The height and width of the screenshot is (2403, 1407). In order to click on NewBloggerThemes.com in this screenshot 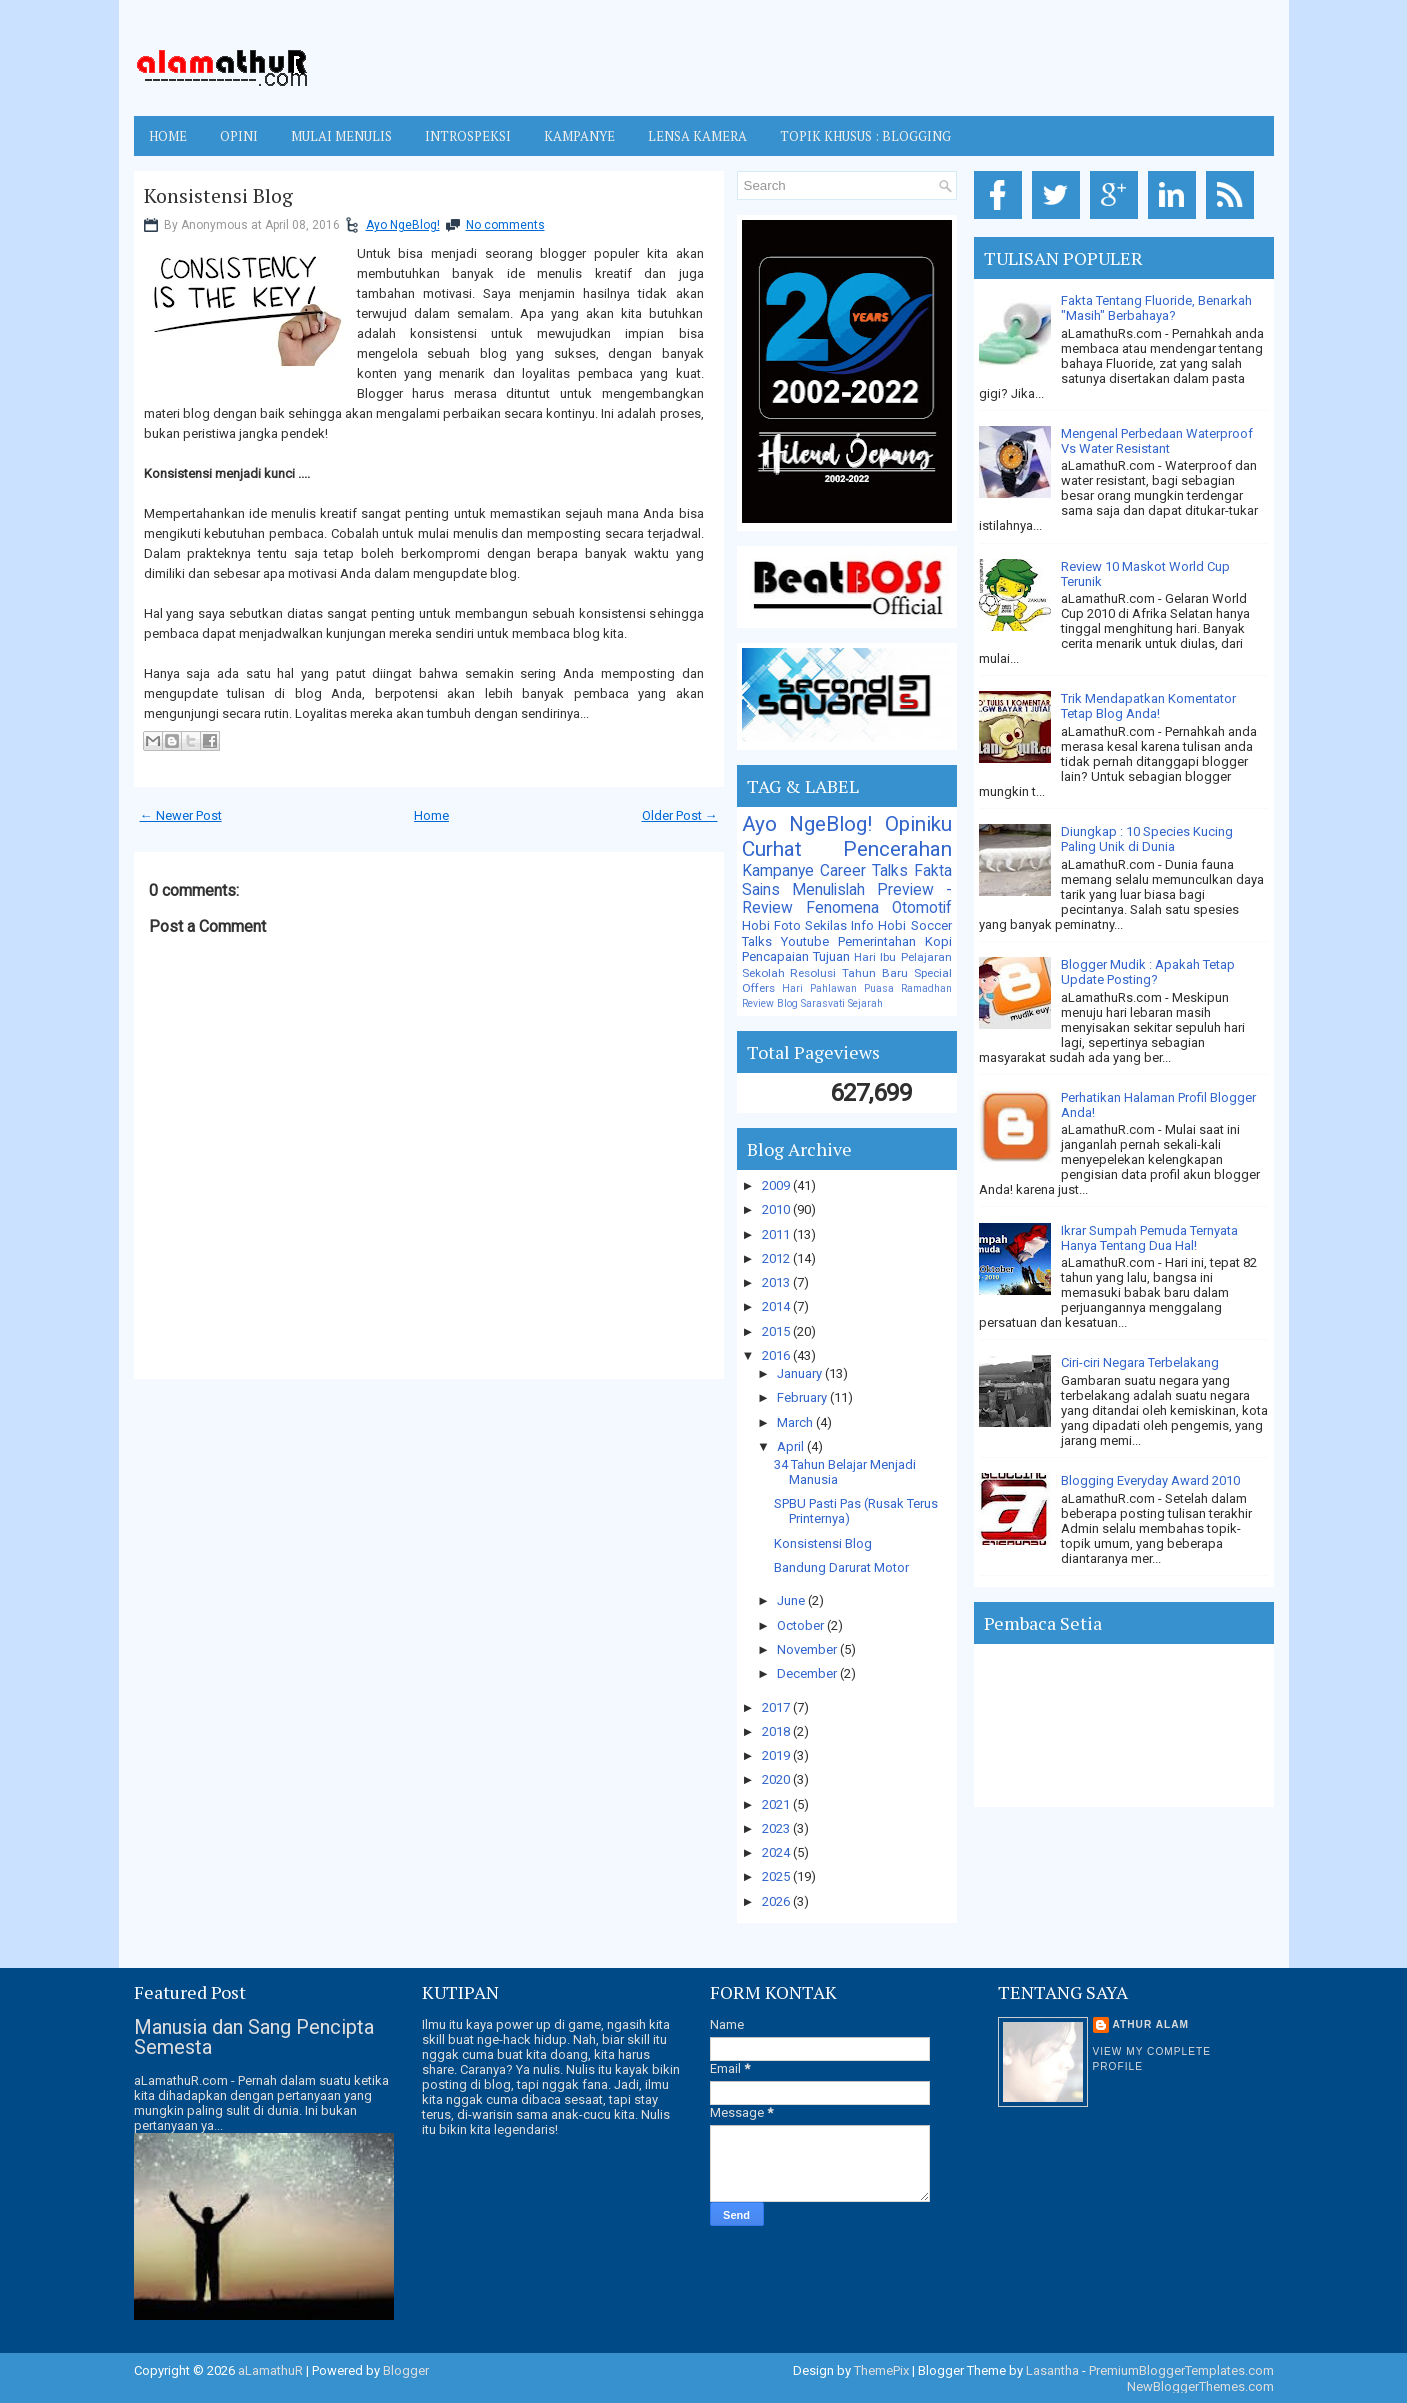, I will do `click(1200, 2386)`.